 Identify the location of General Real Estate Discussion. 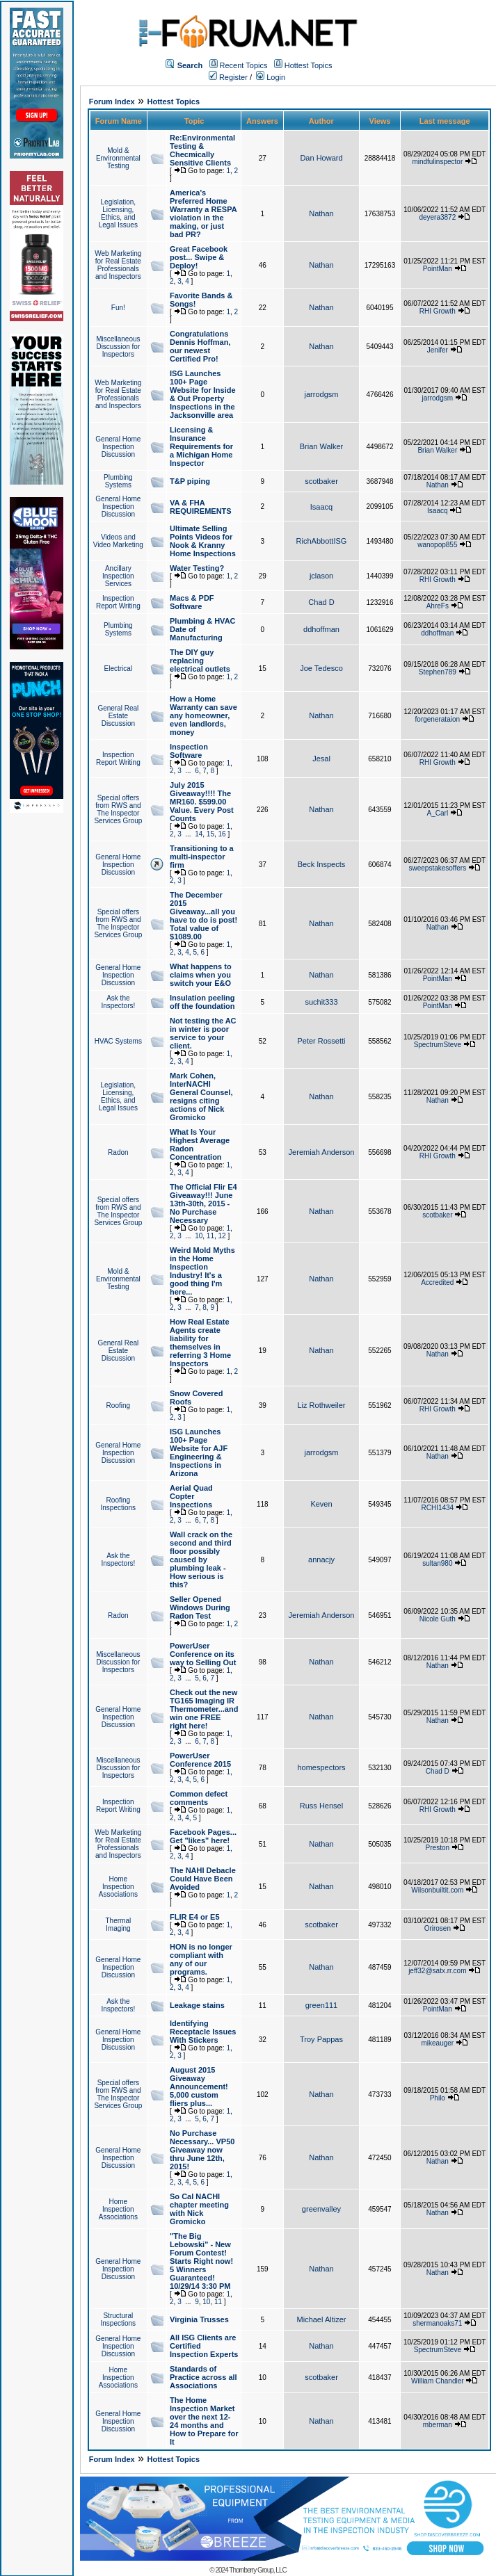
(117, 715).